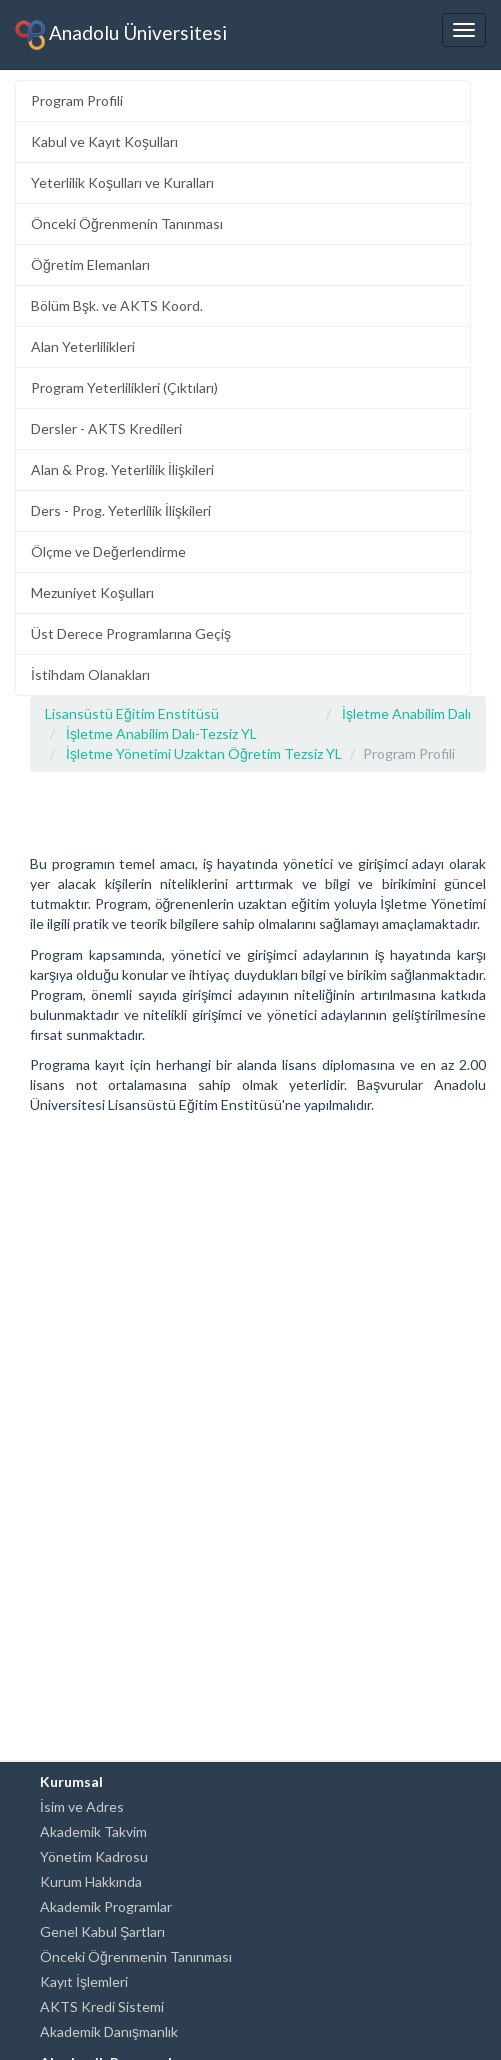  I want to click on Mezuniyet Koşulları, so click(92, 592).